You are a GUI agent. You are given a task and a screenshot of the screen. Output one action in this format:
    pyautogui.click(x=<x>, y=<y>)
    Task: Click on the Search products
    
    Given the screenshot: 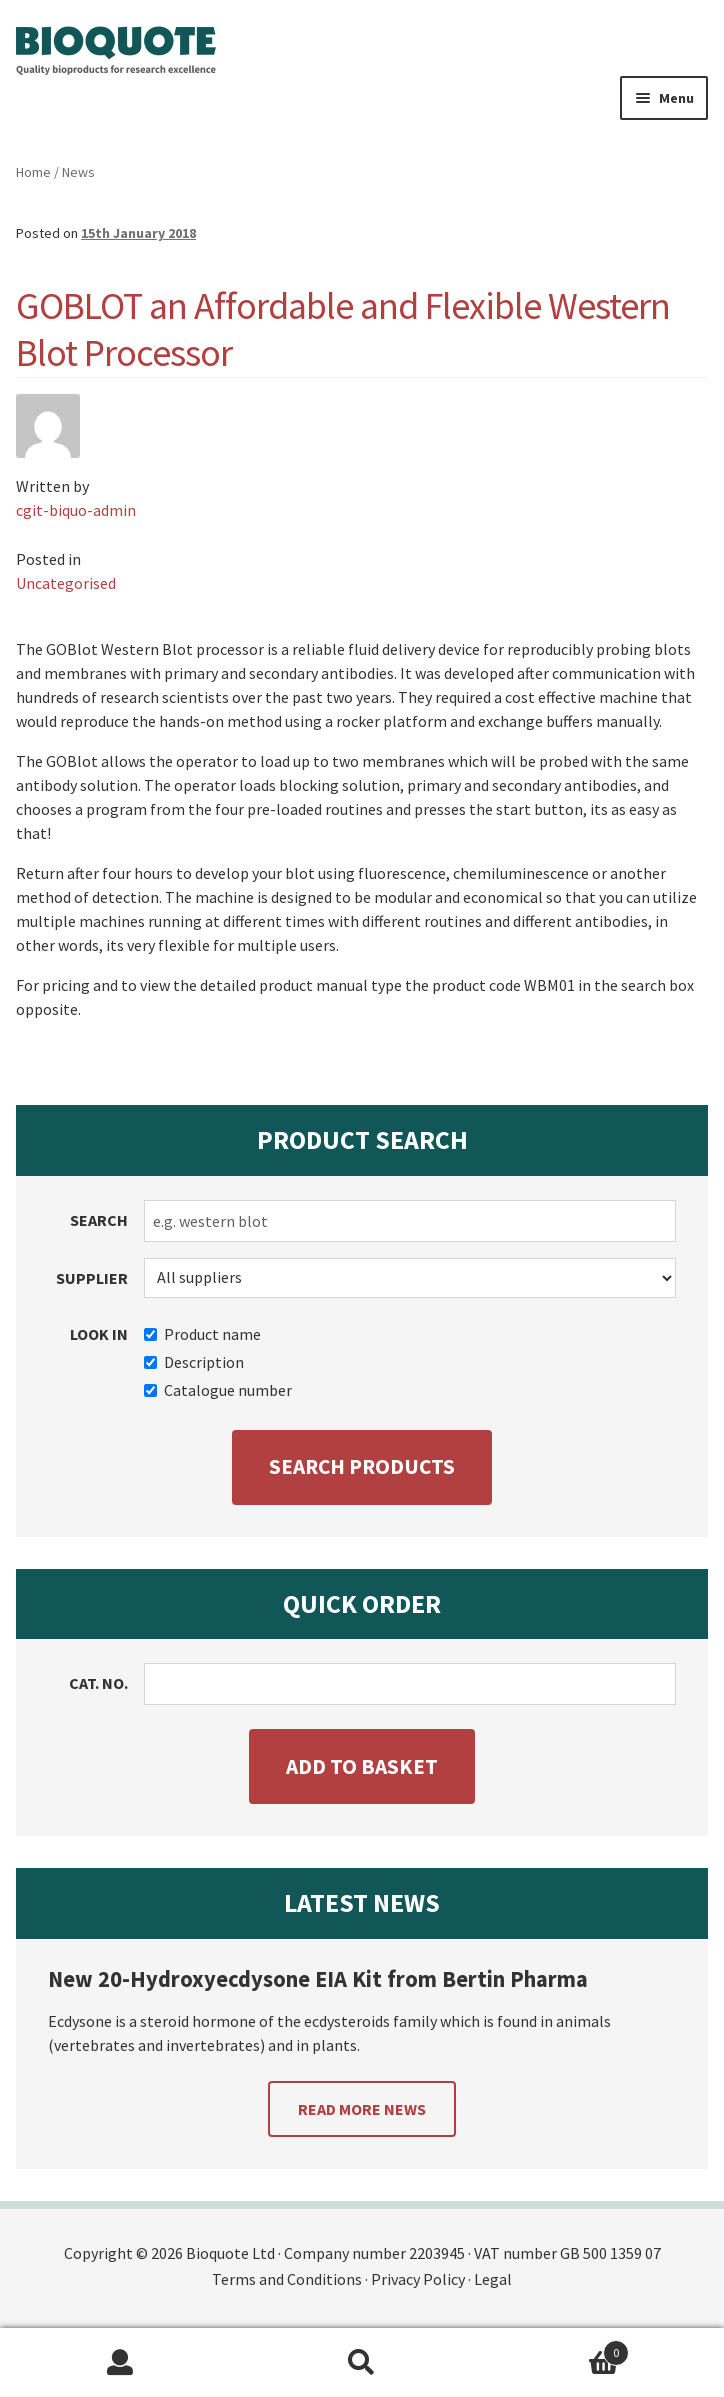 What is the action you would take?
    pyautogui.click(x=362, y=1466)
    